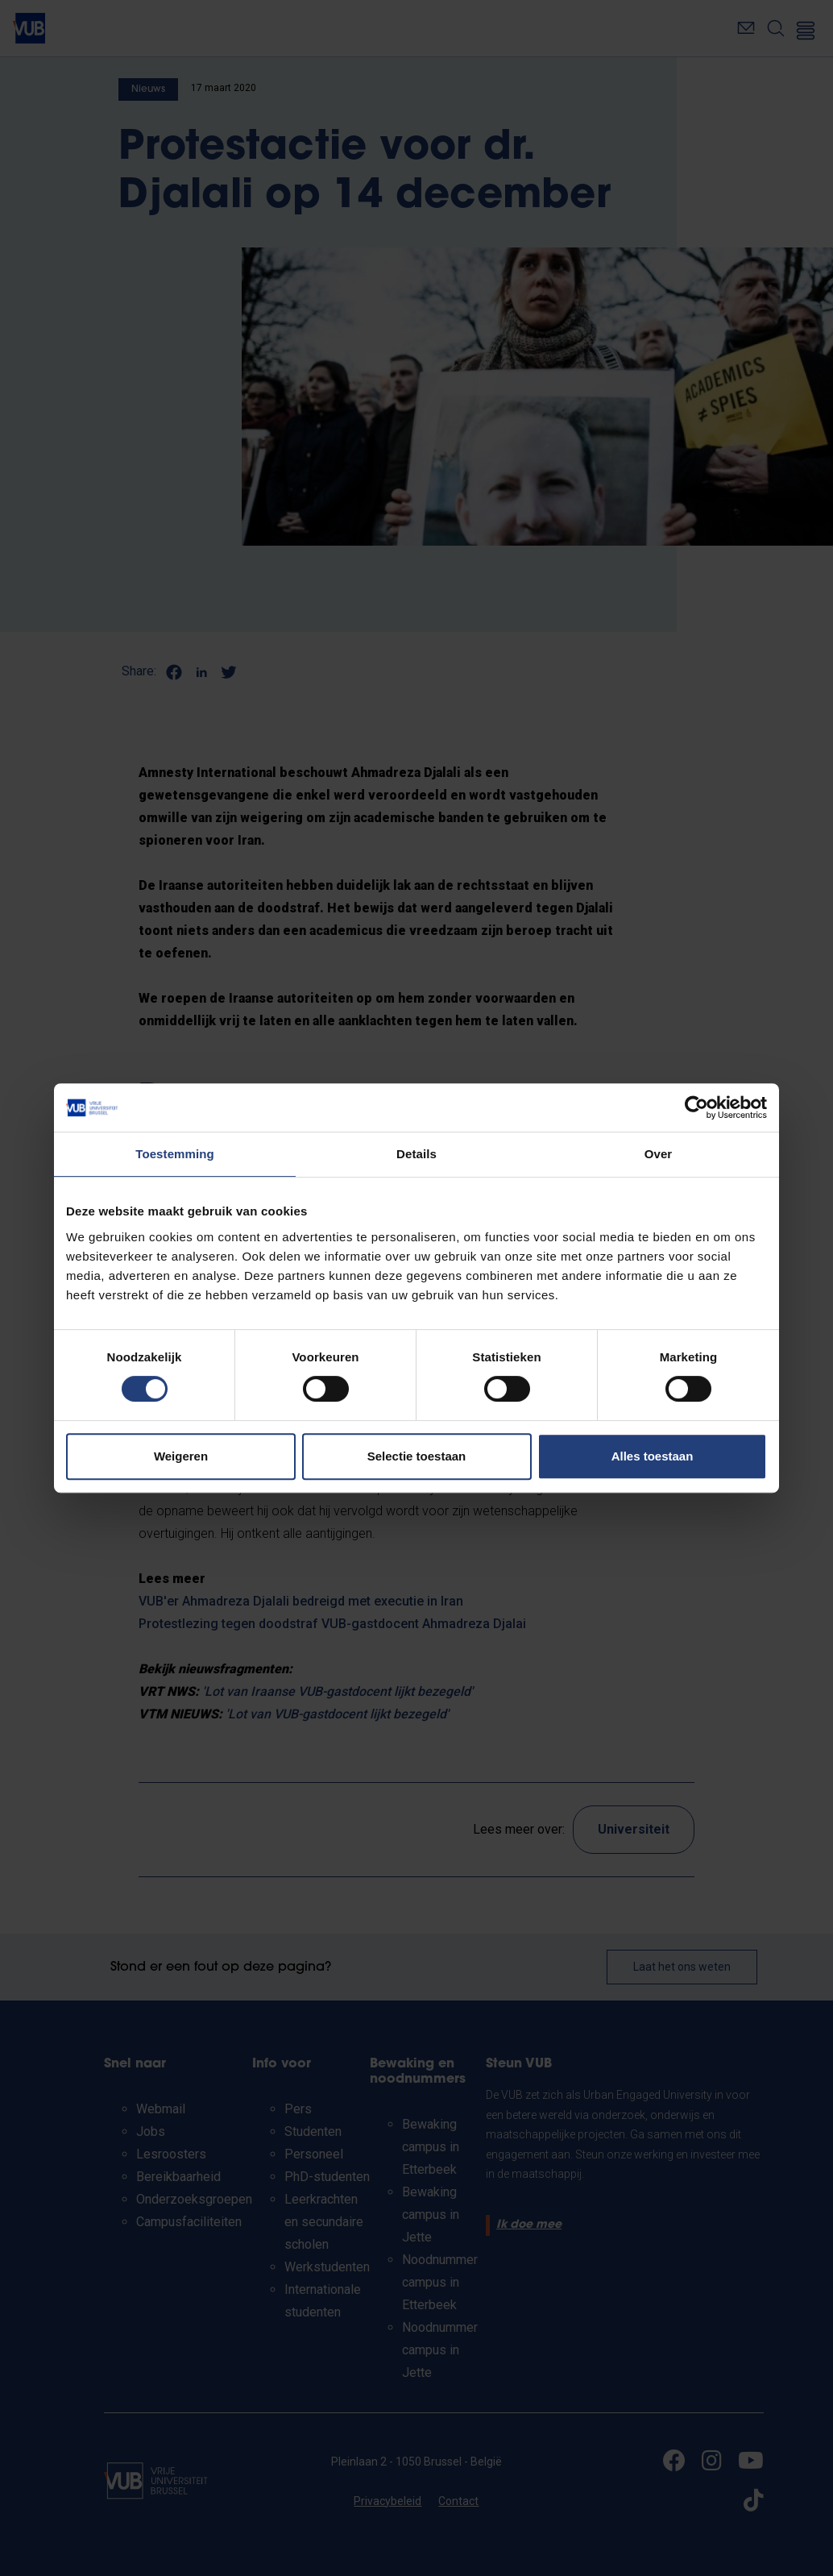 The image size is (833, 2576). What do you see at coordinates (174, 1154) in the screenshot?
I see `Toestemming [tab]` at bounding box center [174, 1154].